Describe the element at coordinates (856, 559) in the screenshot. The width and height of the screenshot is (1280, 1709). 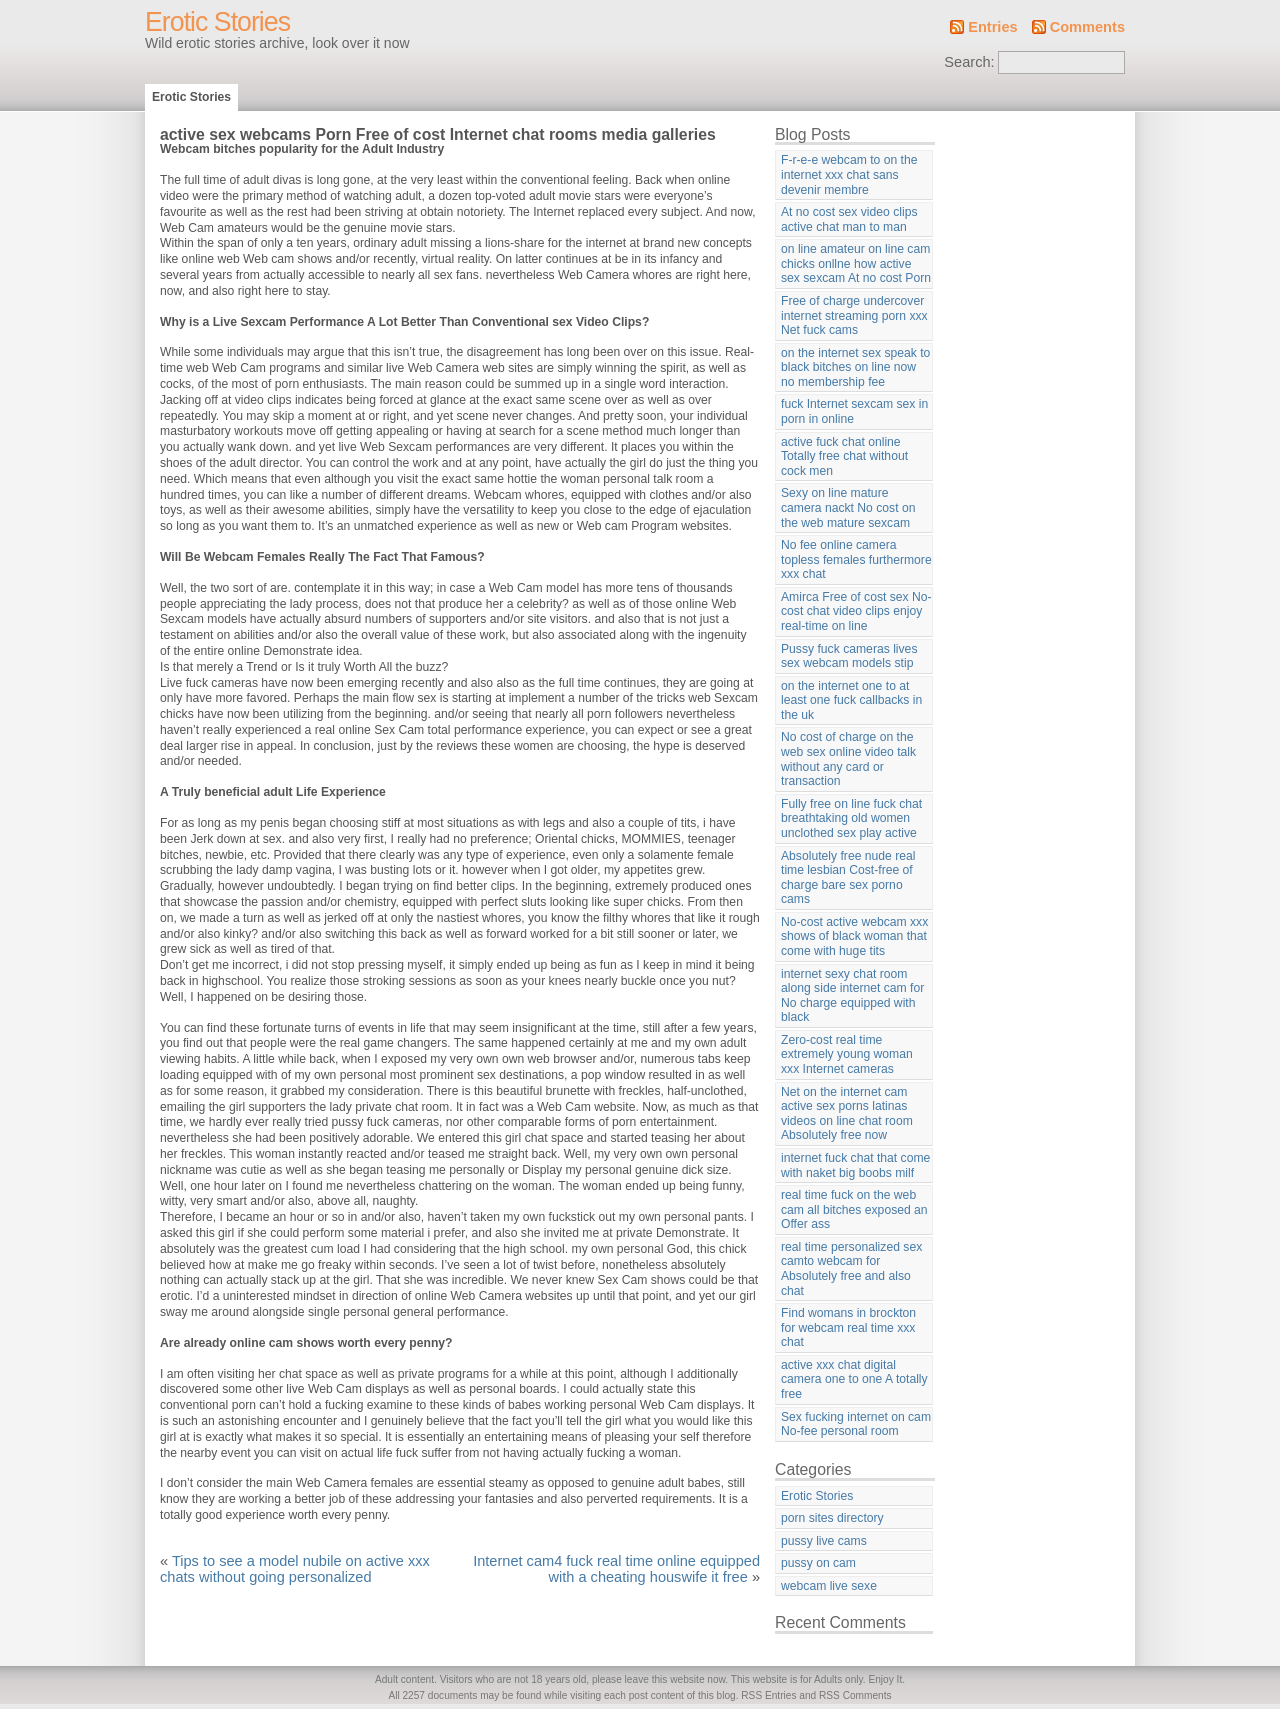
I see `No fee online camera topless females furthermore xxx chat` at that location.